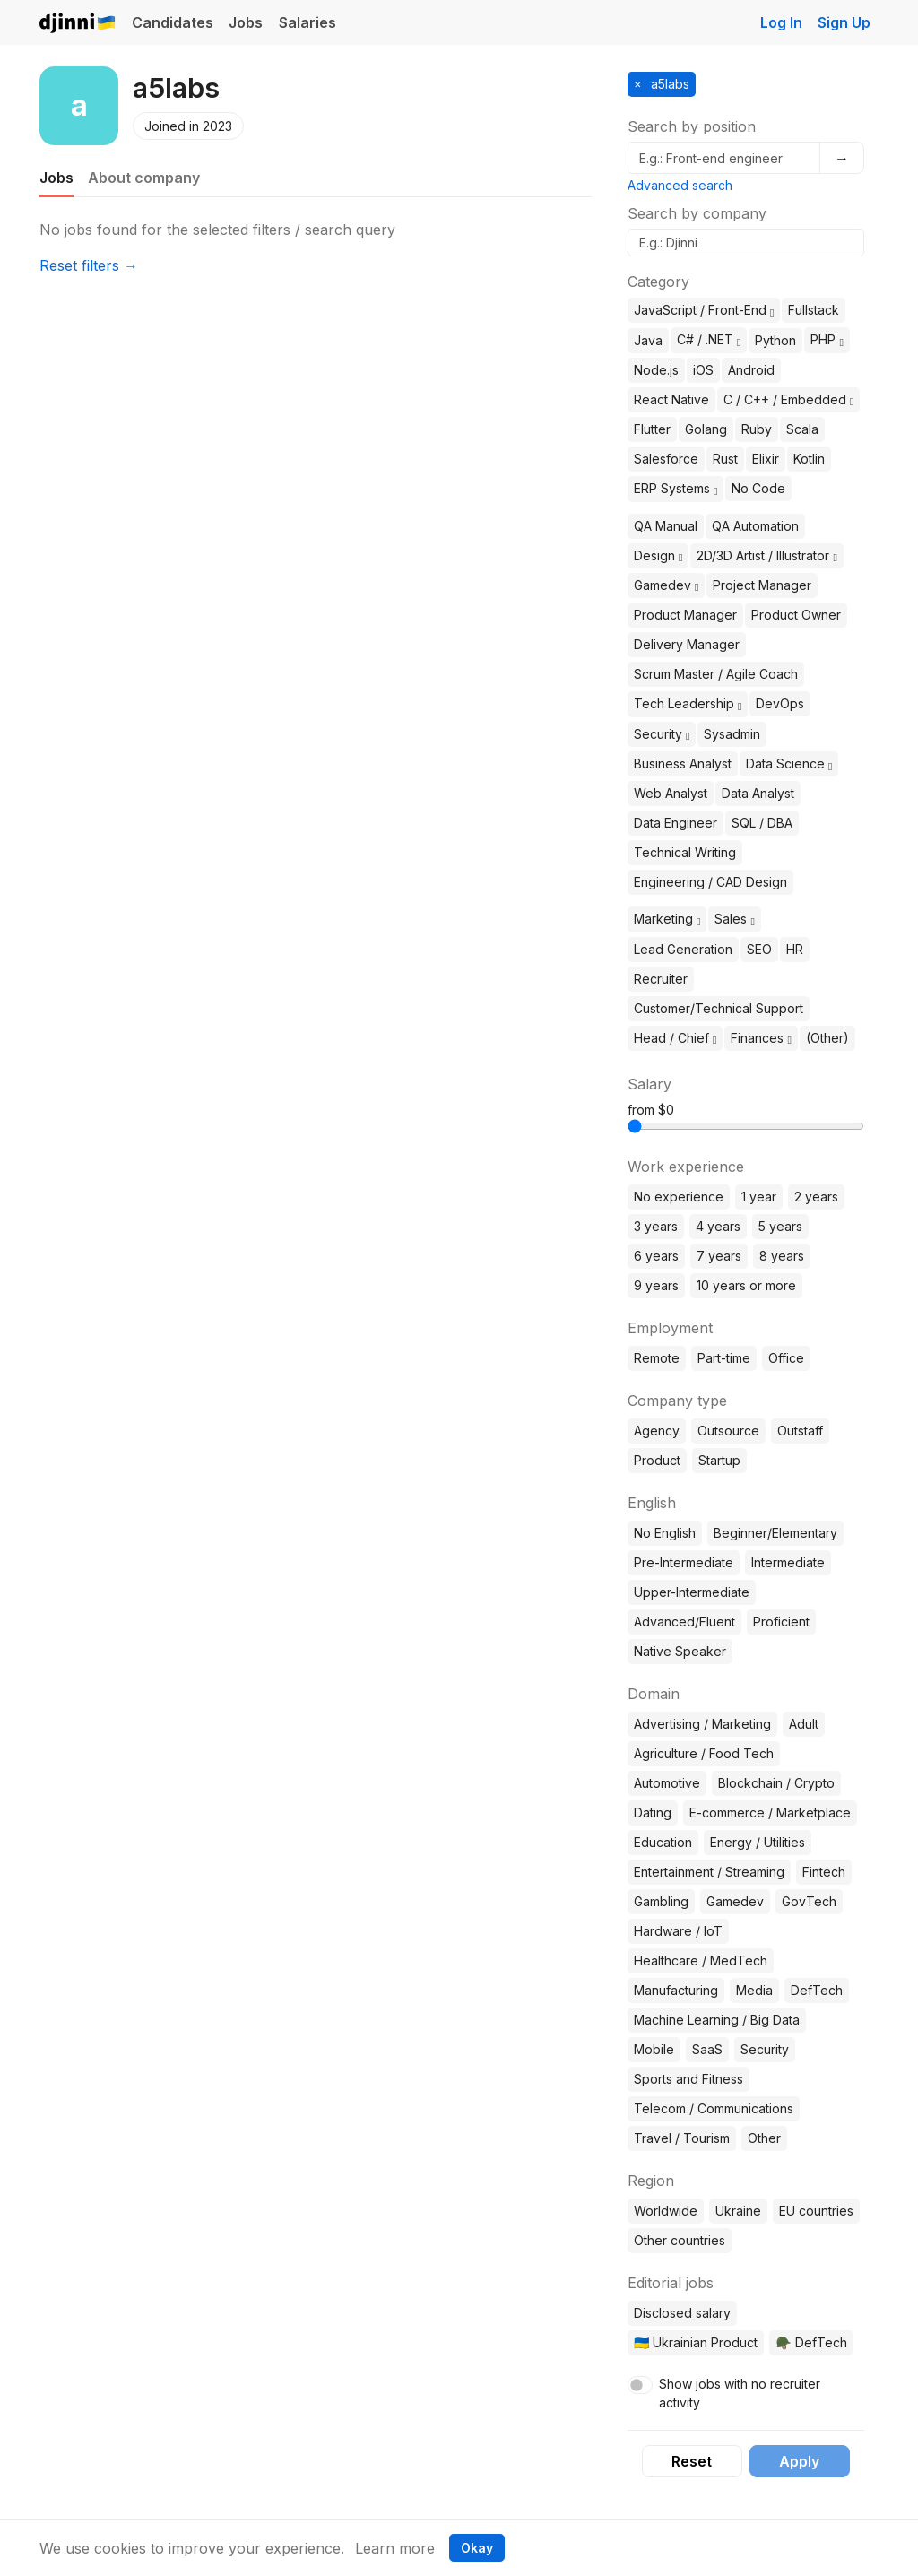 The height and width of the screenshot is (2576, 918). What do you see at coordinates (761, 1037) in the screenshot?
I see `Finances` at bounding box center [761, 1037].